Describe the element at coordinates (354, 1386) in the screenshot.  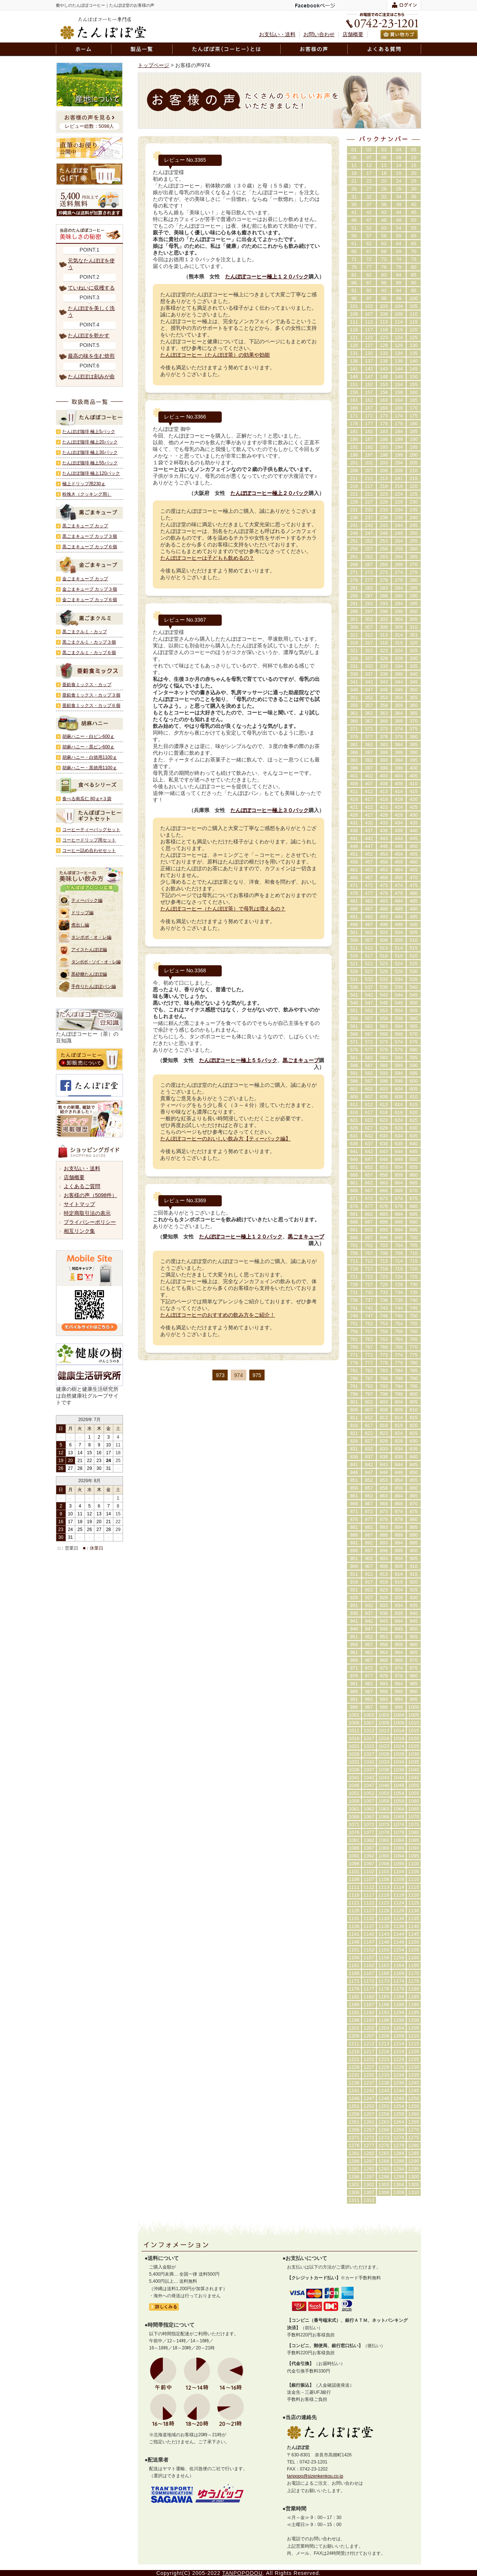
I see `791` at that location.